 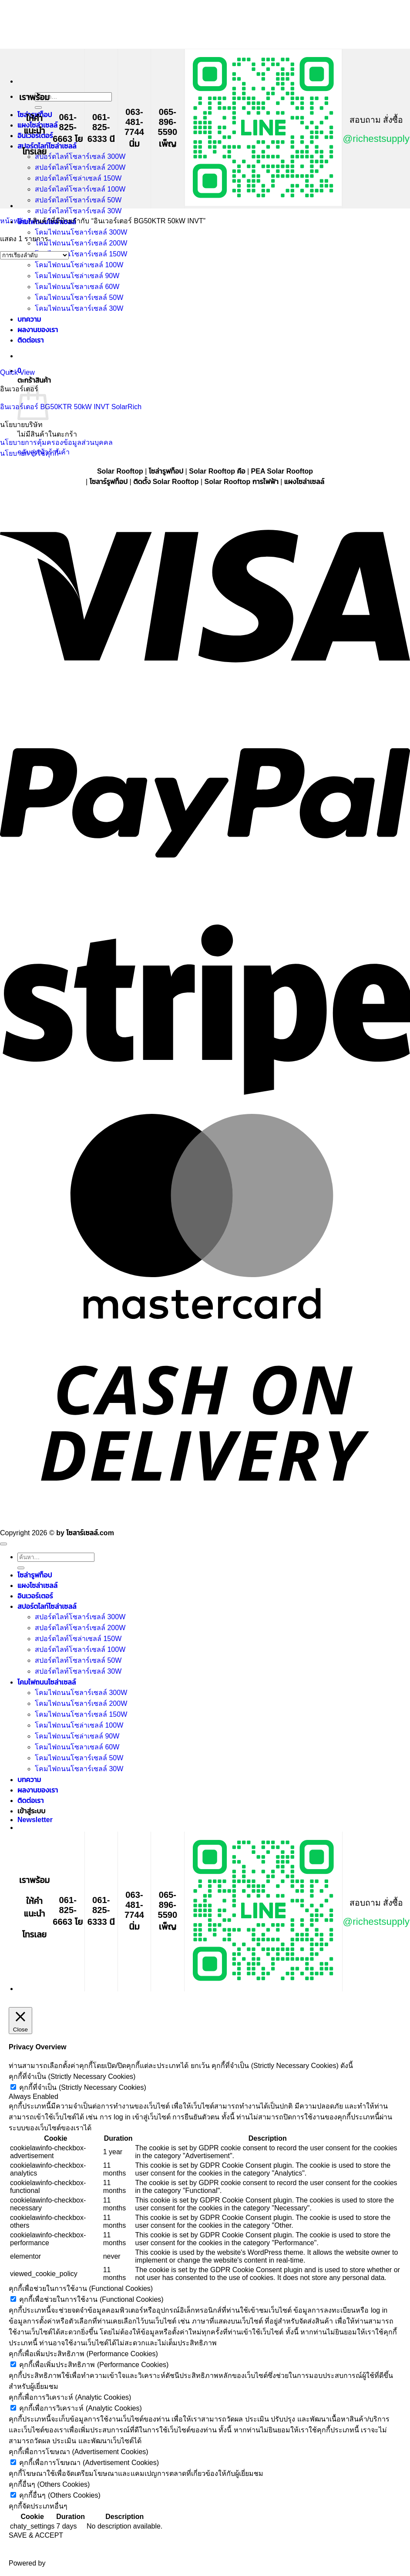 I want to click on คุกกี้ที่จำเป็น (Strictly Necessary Cookies) [button], so click(x=72, y=2076).